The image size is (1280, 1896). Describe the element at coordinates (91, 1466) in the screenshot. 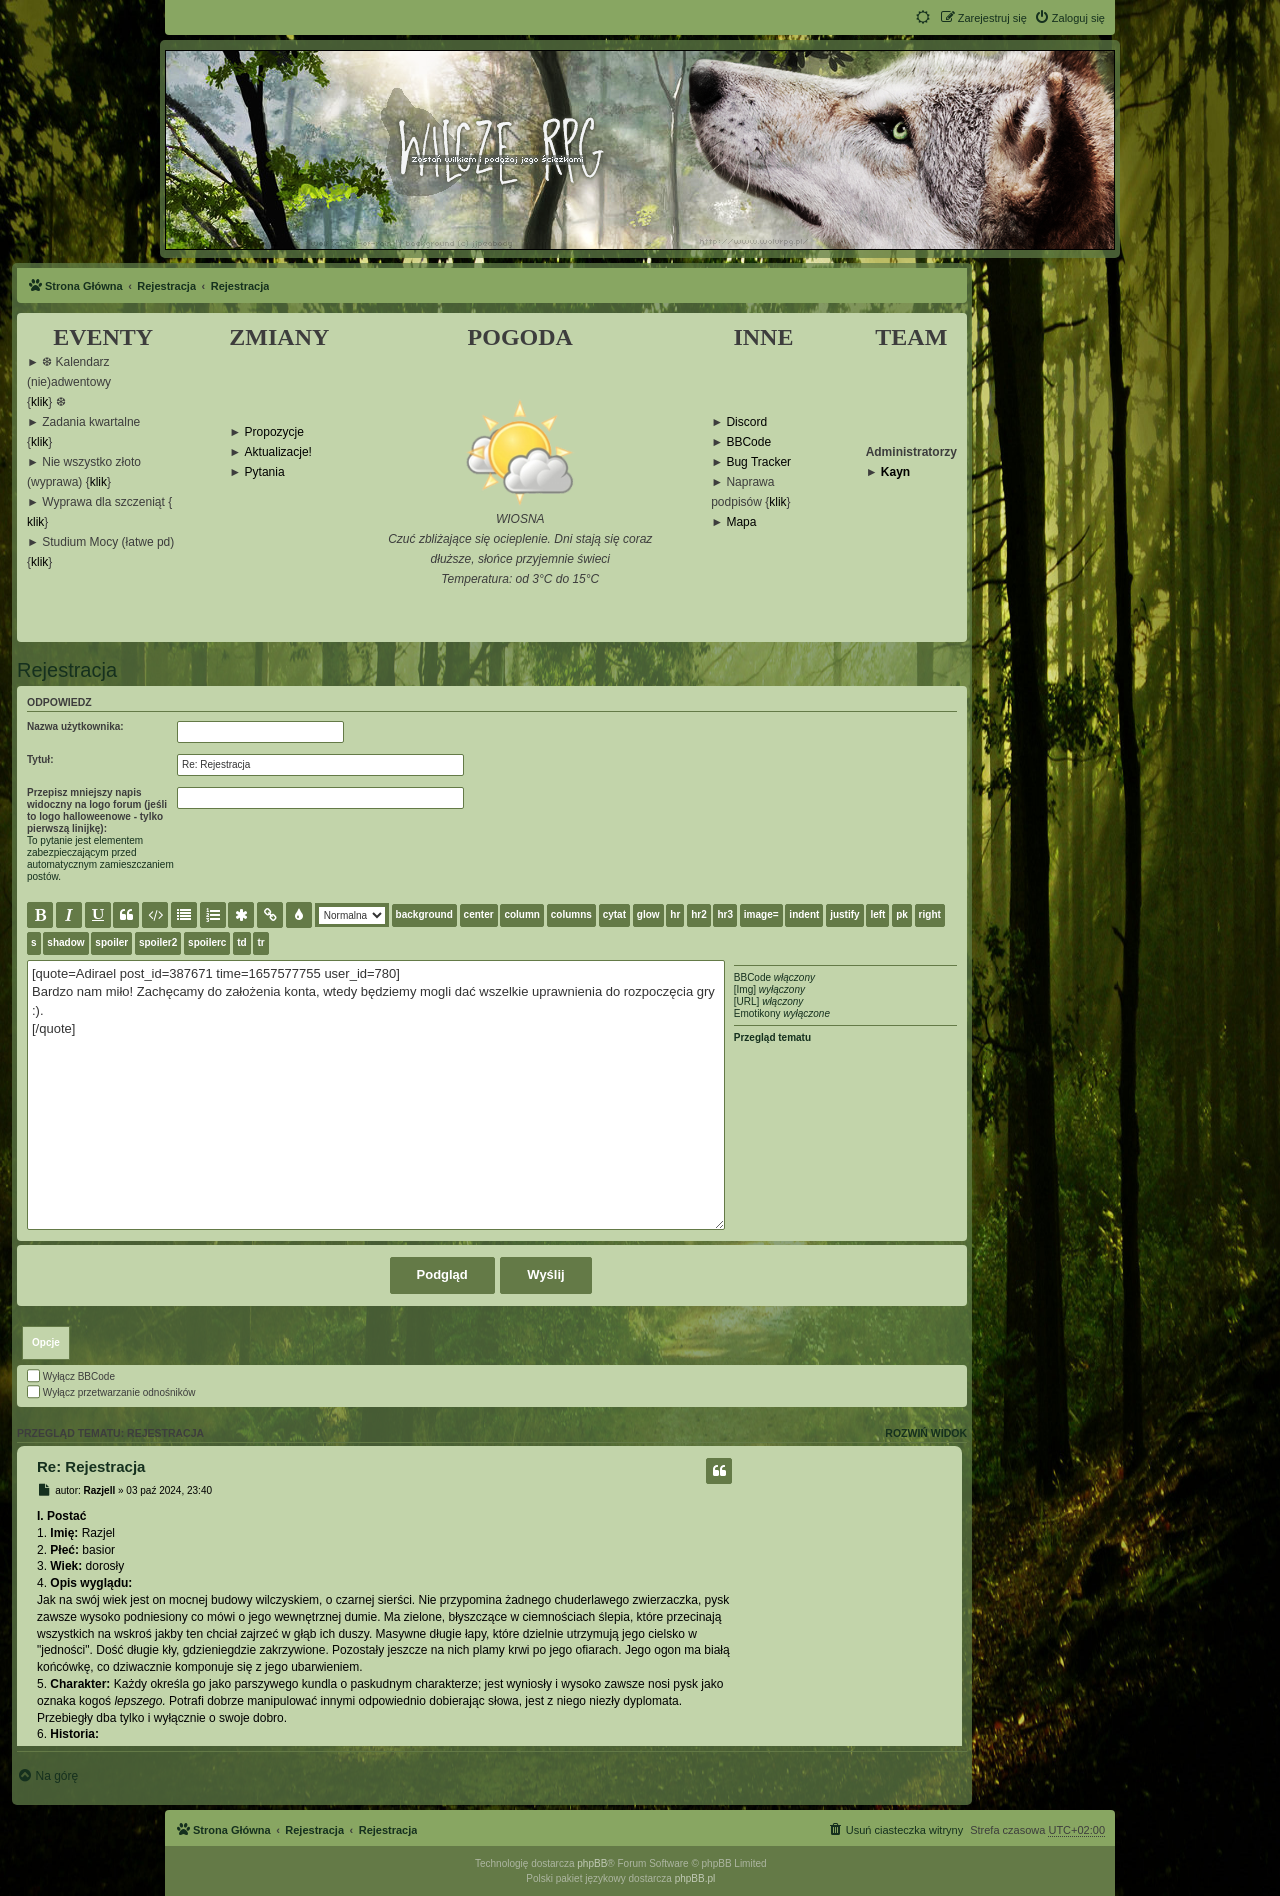

I see `Re: Rejestracja` at that location.